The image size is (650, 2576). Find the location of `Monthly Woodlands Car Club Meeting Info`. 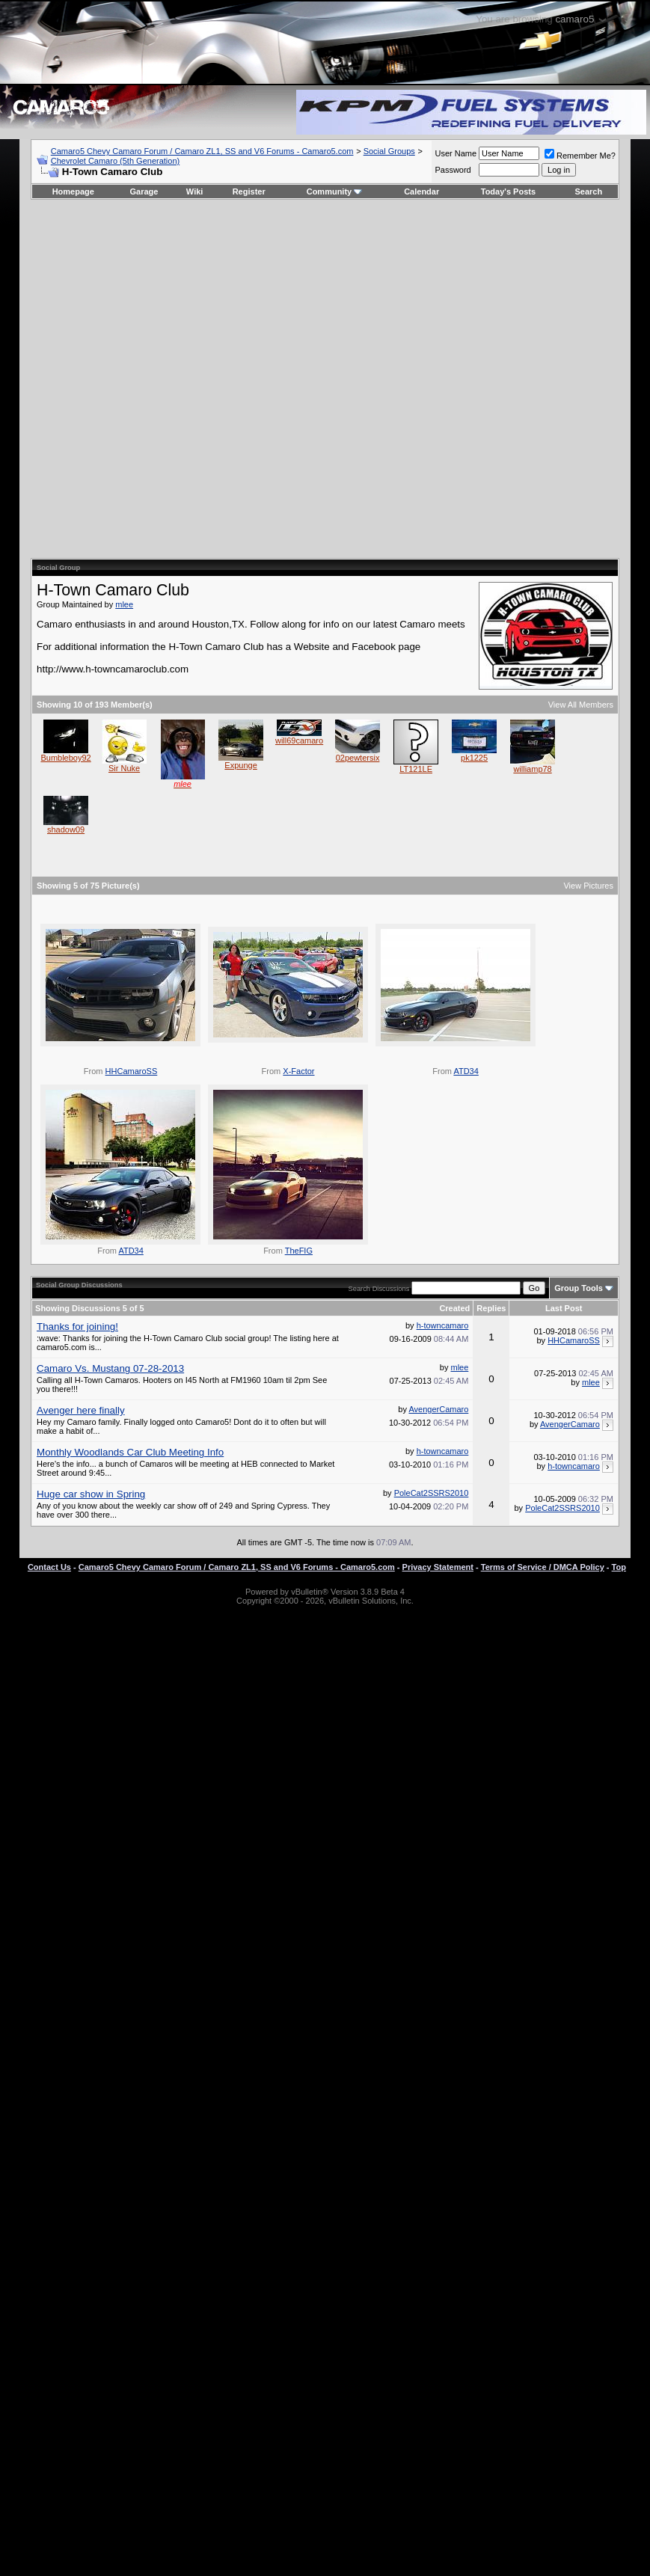

Monthly Woodlands Car Club Meeting Info is located at coordinates (130, 1452).